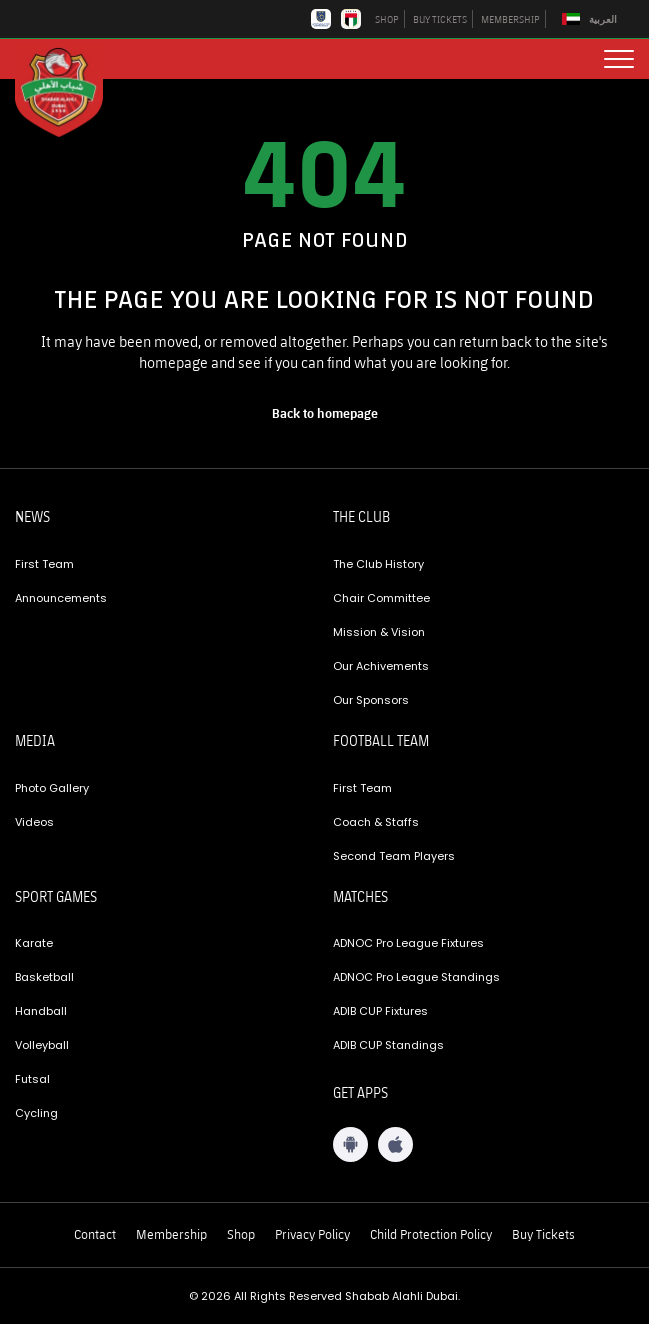  I want to click on [menu button], so click(619, 59).